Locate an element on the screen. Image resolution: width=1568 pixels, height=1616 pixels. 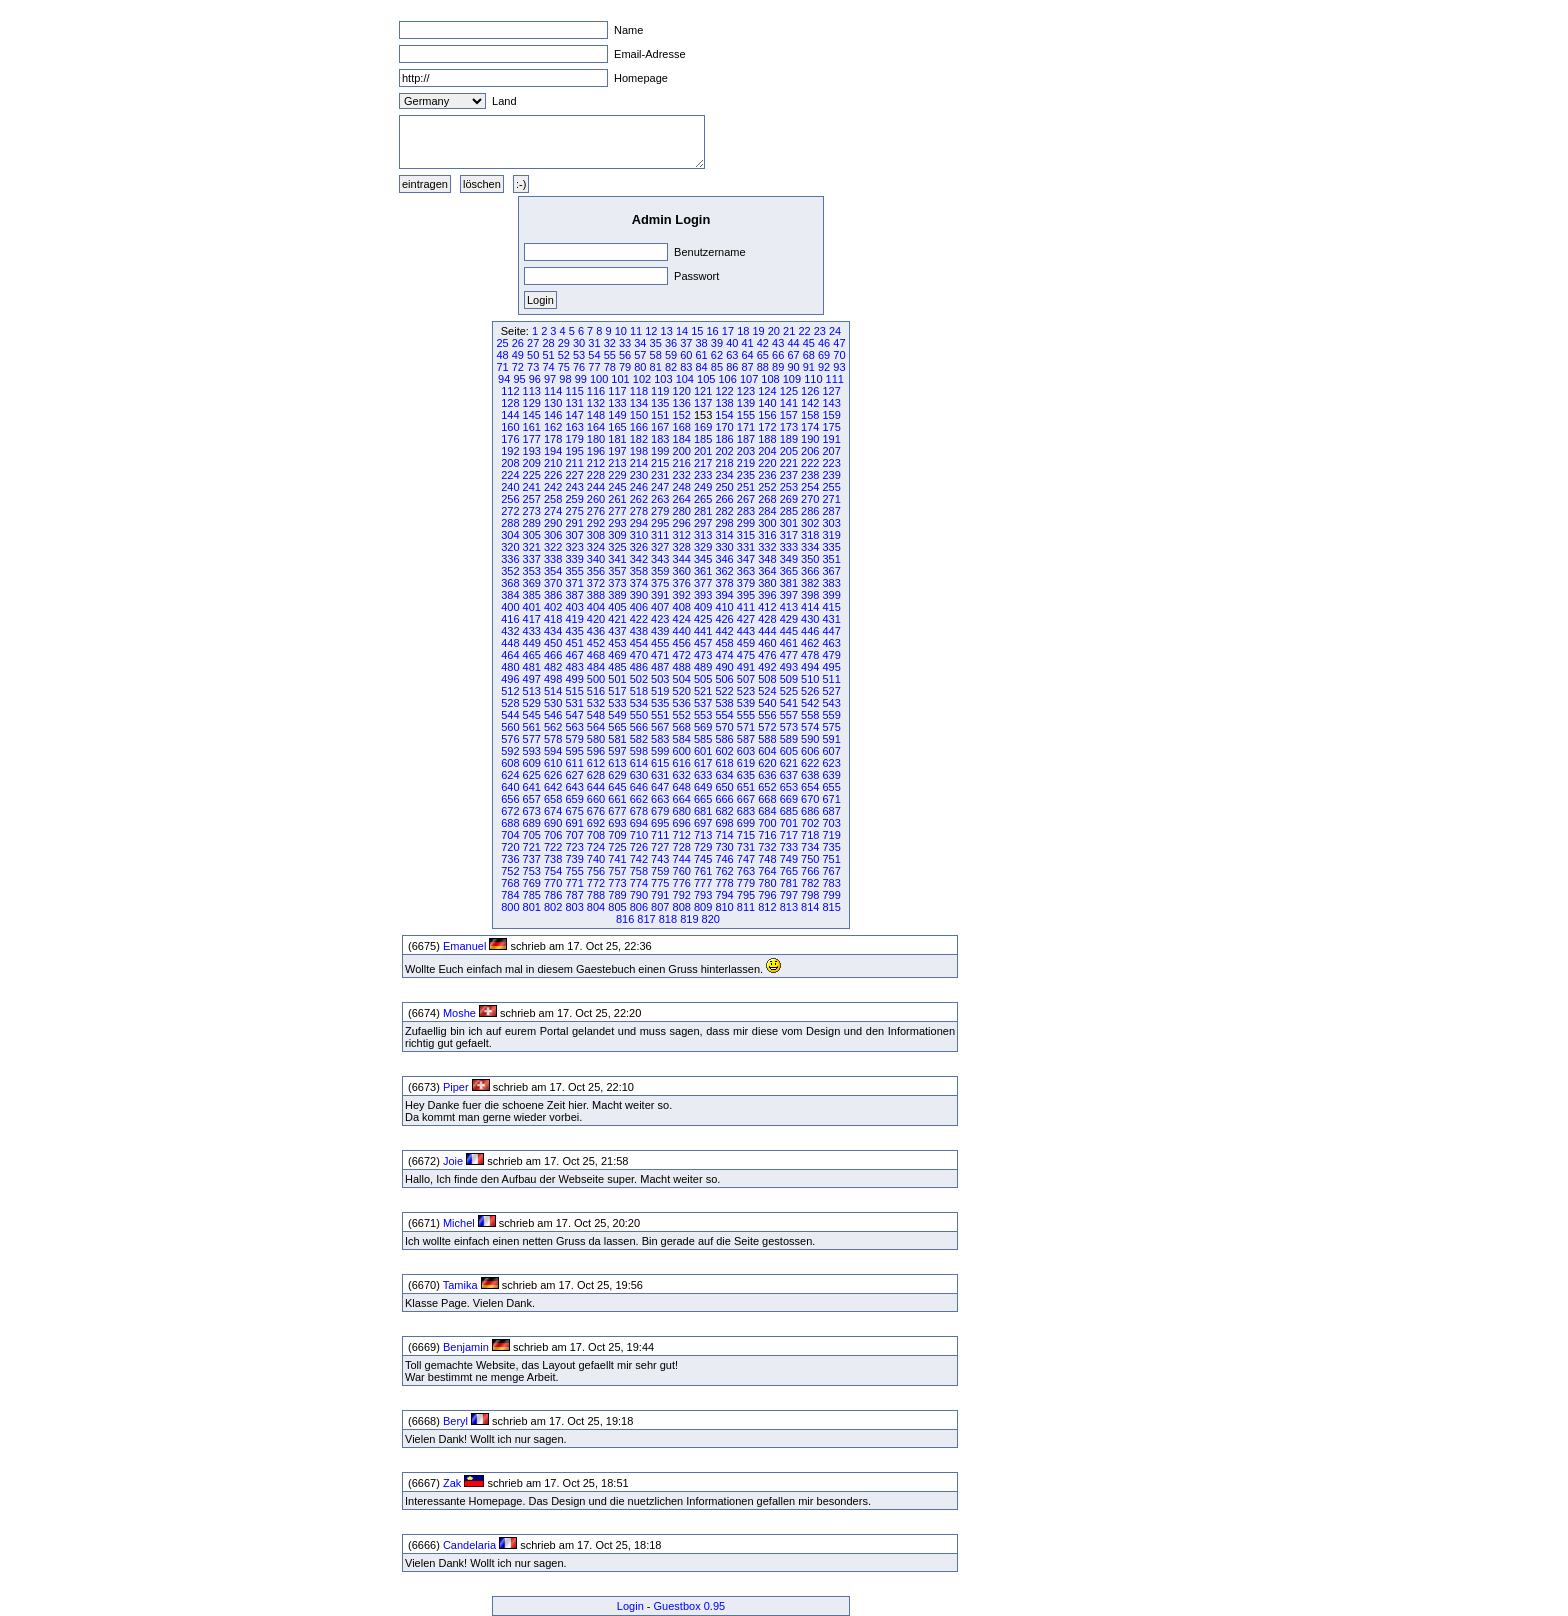
141 is located at coordinates (789, 403).